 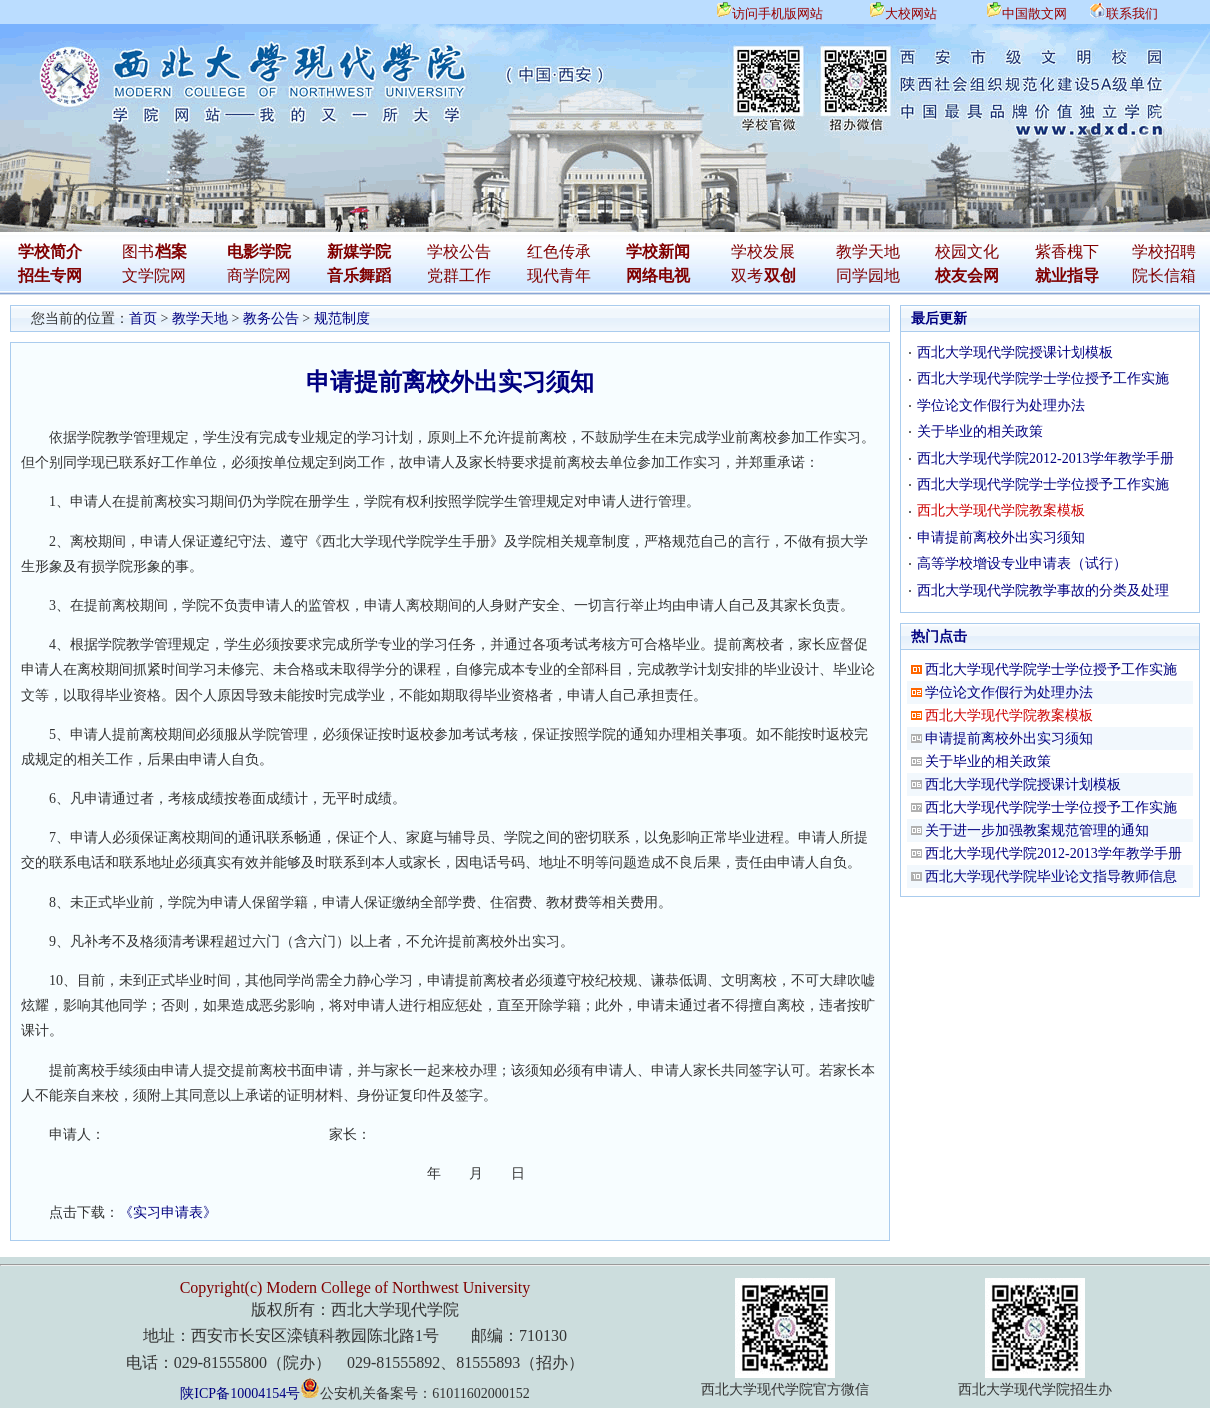 What do you see at coordinates (459, 275) in the screenshot?
I see `党群工作` at bounding box center [459, 275].